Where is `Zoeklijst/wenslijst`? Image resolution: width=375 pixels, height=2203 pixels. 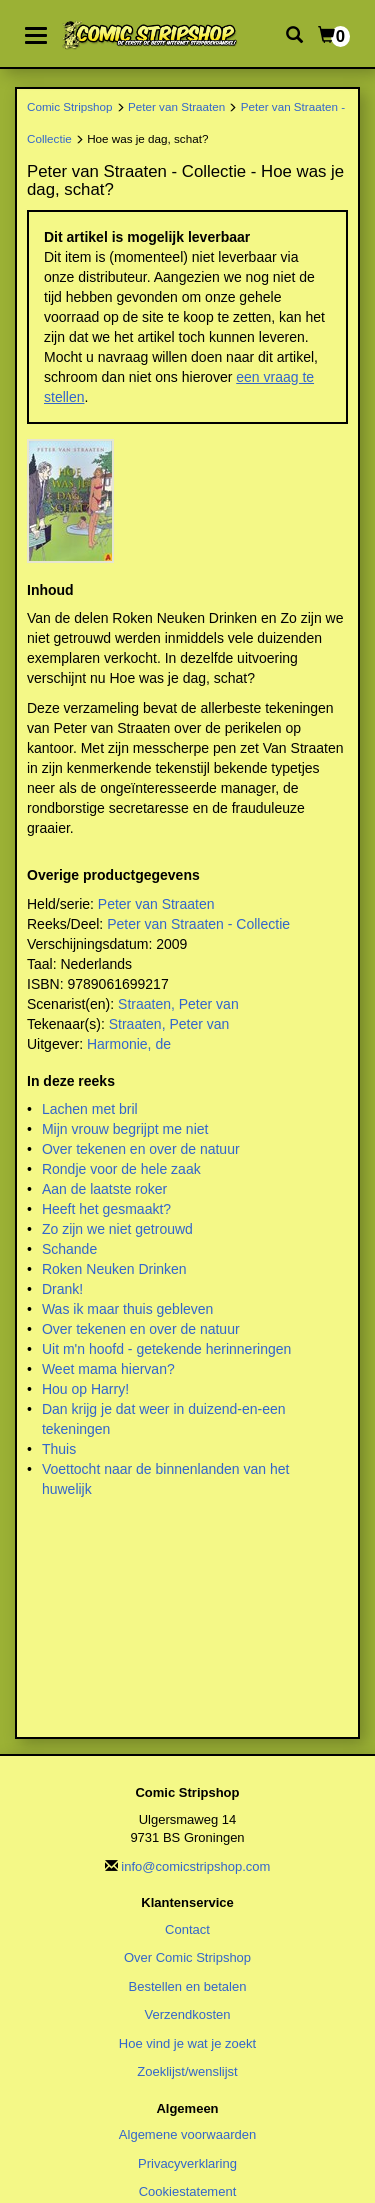 Zoeklijst/wenslijst is located at coordinates (187, 2071).